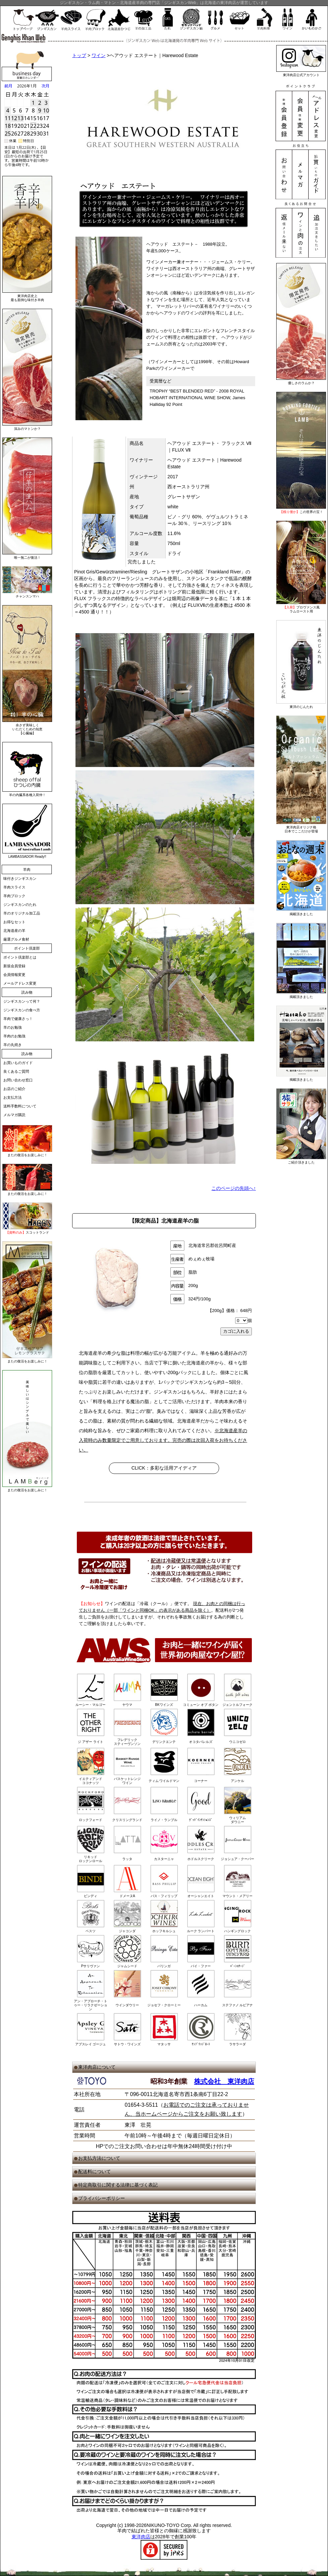 This screenshot has height=2576, width=328. I want to click on 会員情報変更, so click(14, 975).